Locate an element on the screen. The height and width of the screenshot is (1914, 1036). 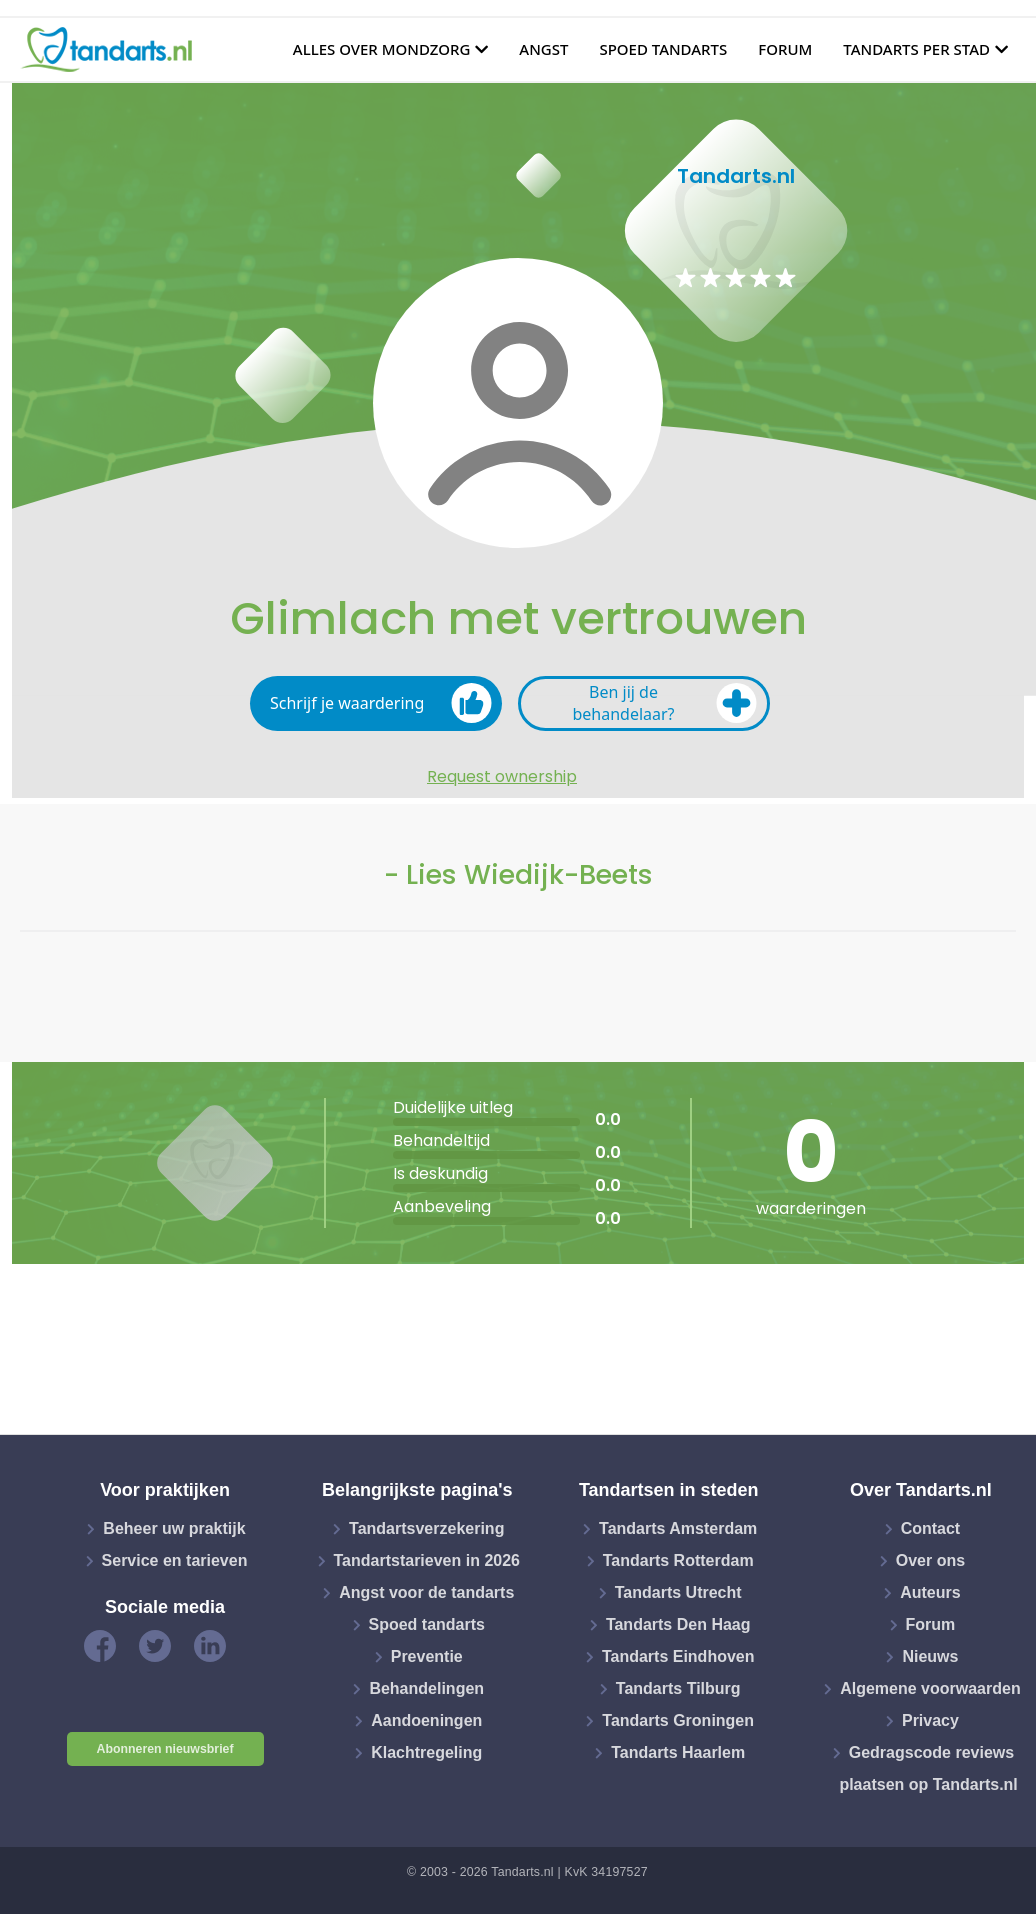
Ben jij de behandelaar? is located at coordinates (664, 703).